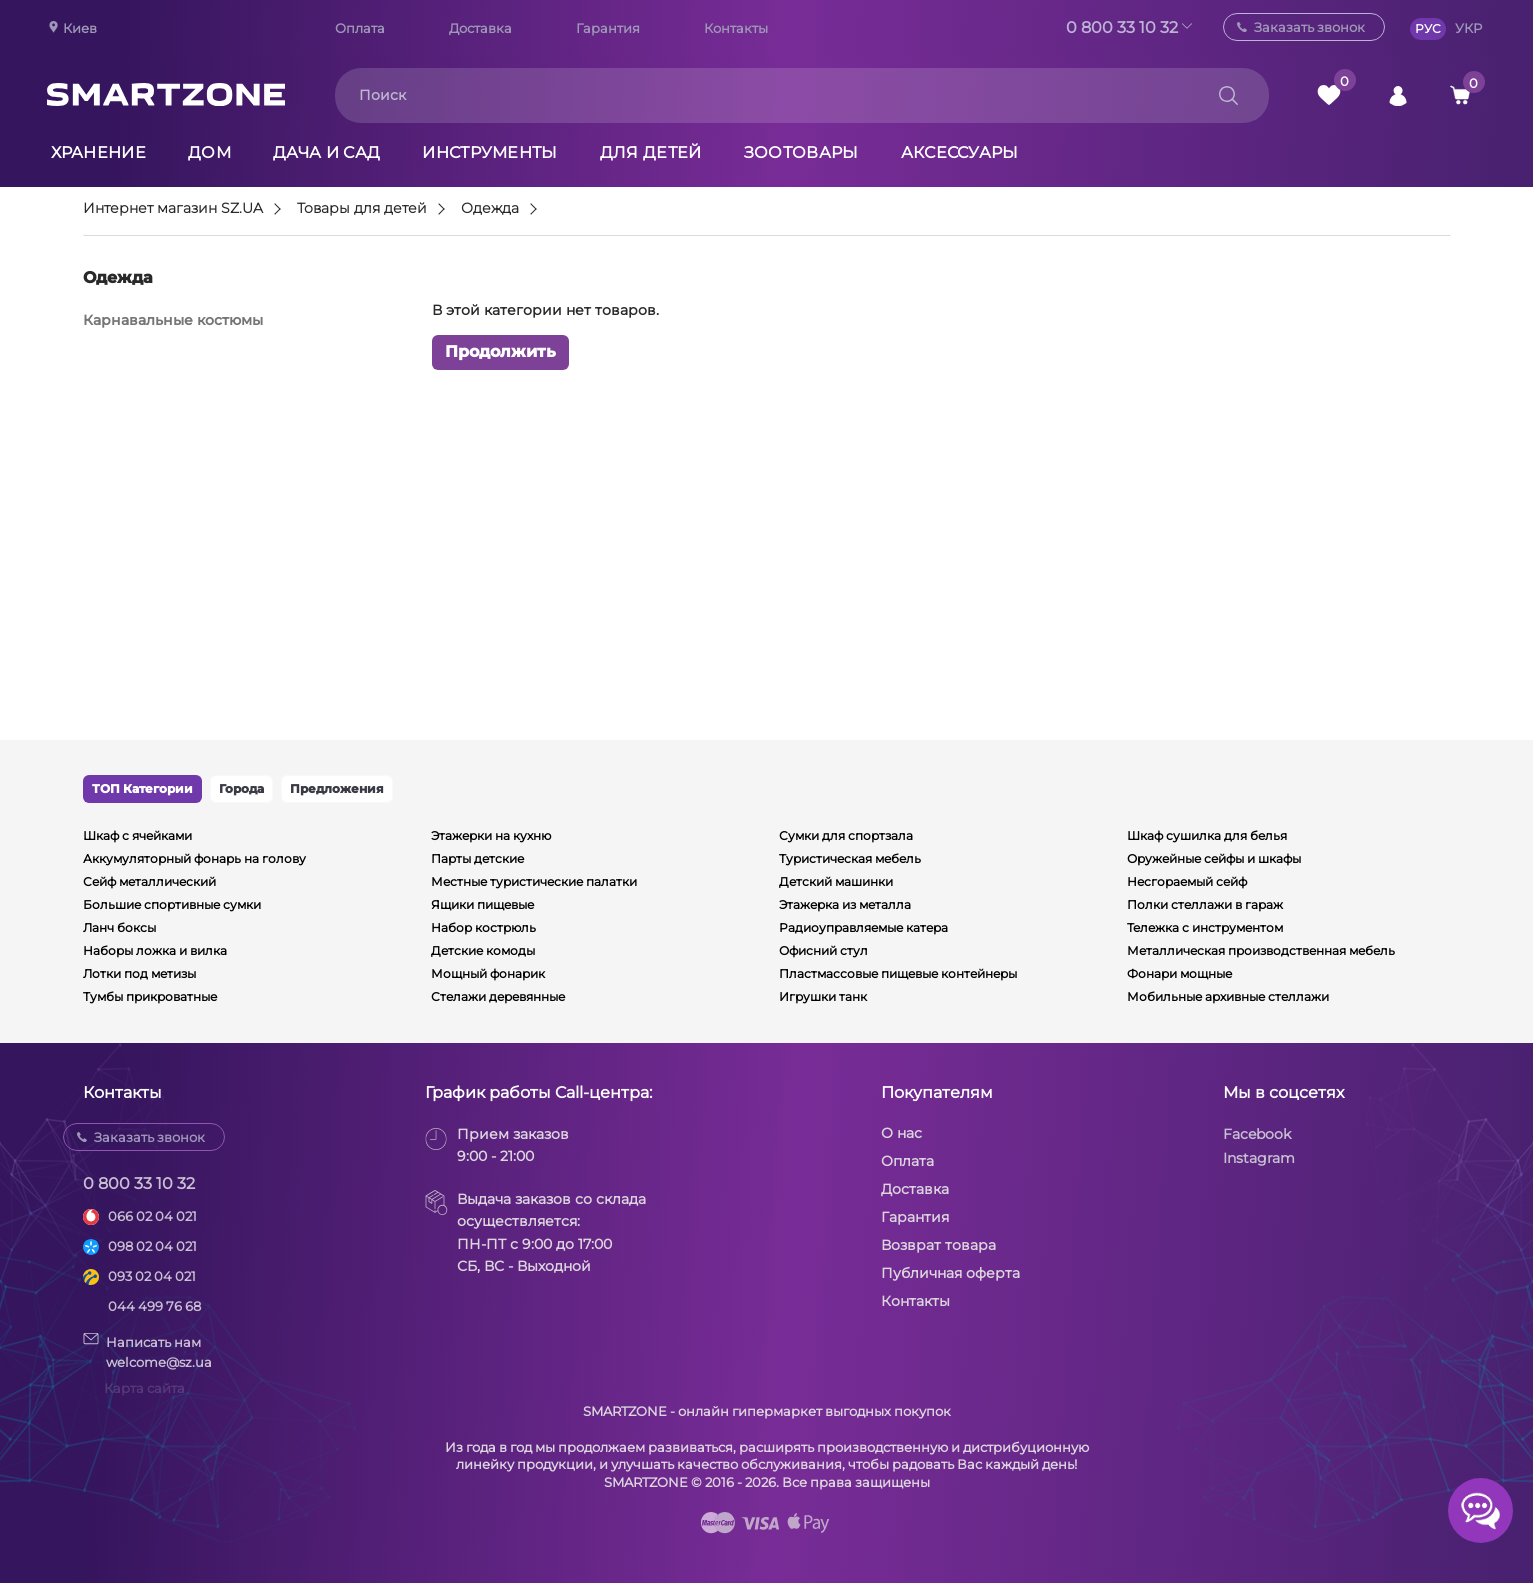 This screenshot has height=1583, width=1533. I want to click on Мобильные архивные стеллажи, so click(1228, 996).